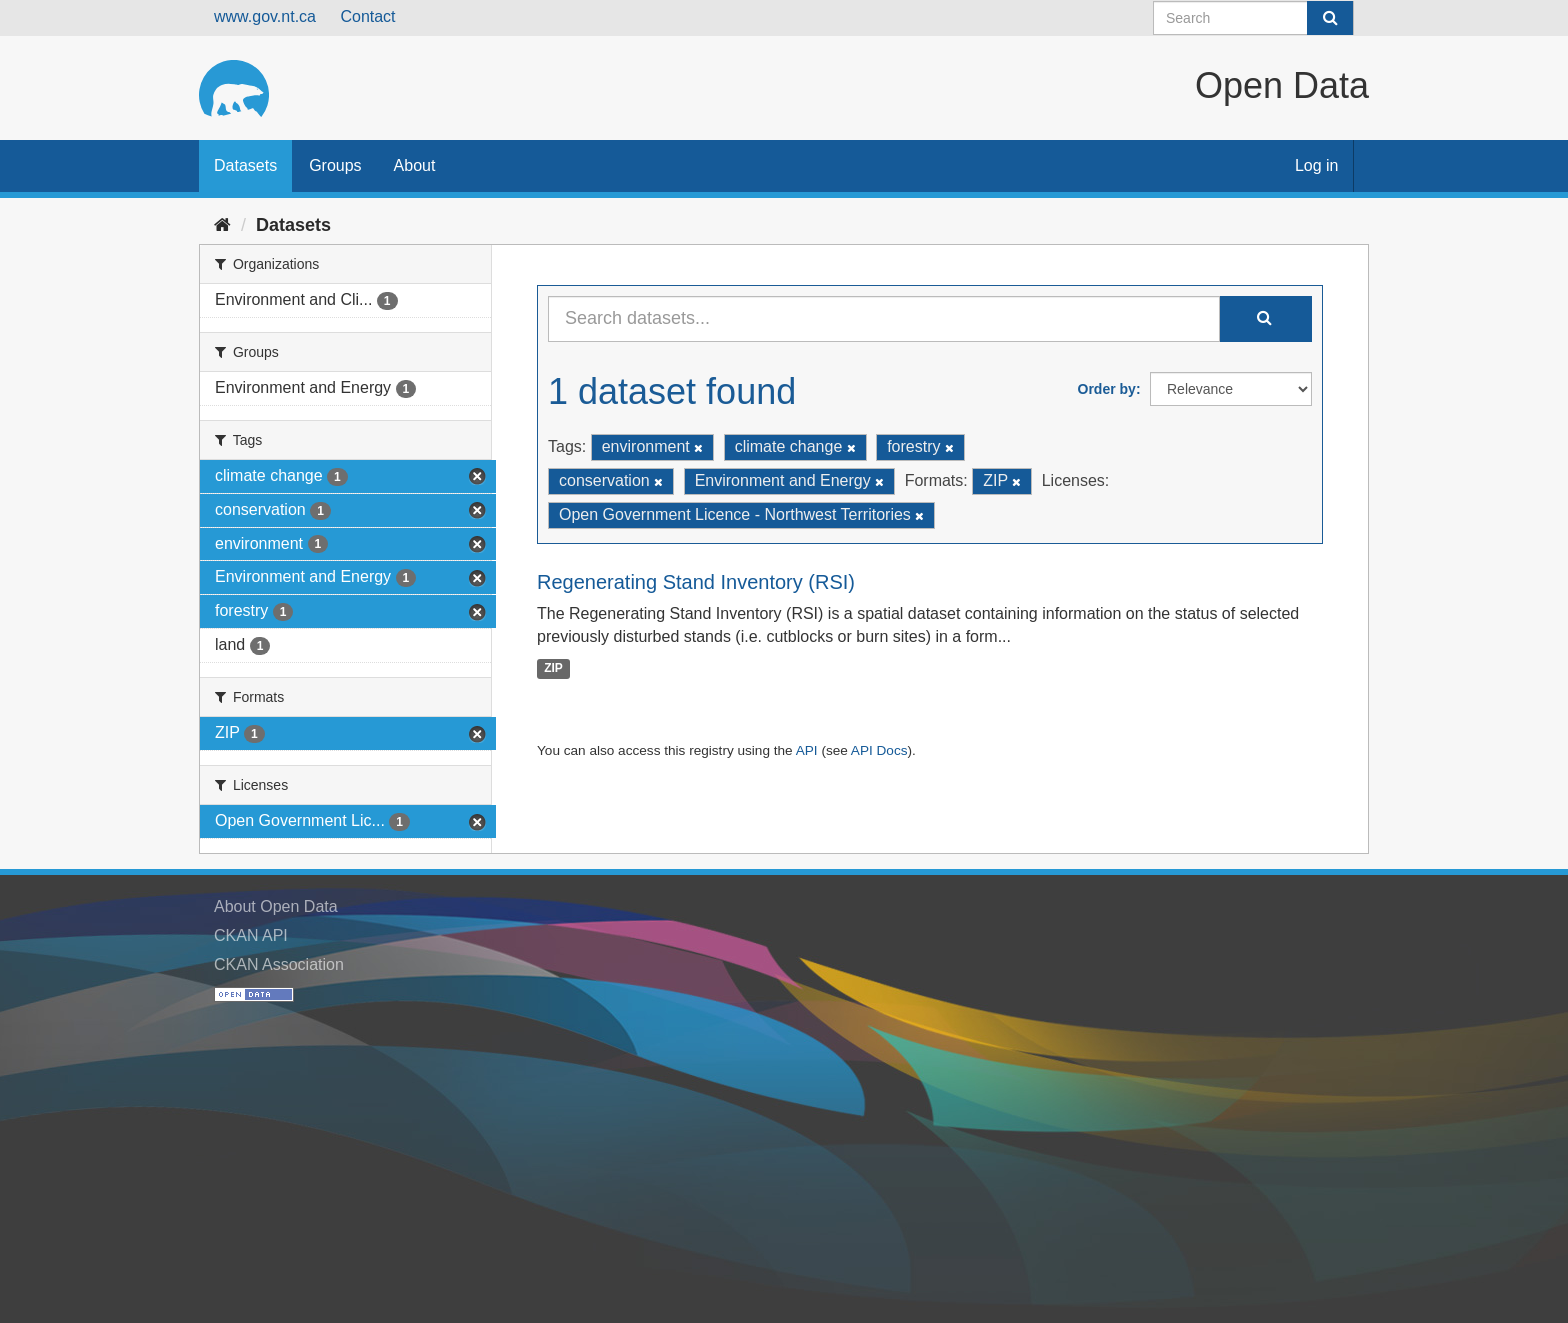  I want to click on [Submit], so click(1330, 18).